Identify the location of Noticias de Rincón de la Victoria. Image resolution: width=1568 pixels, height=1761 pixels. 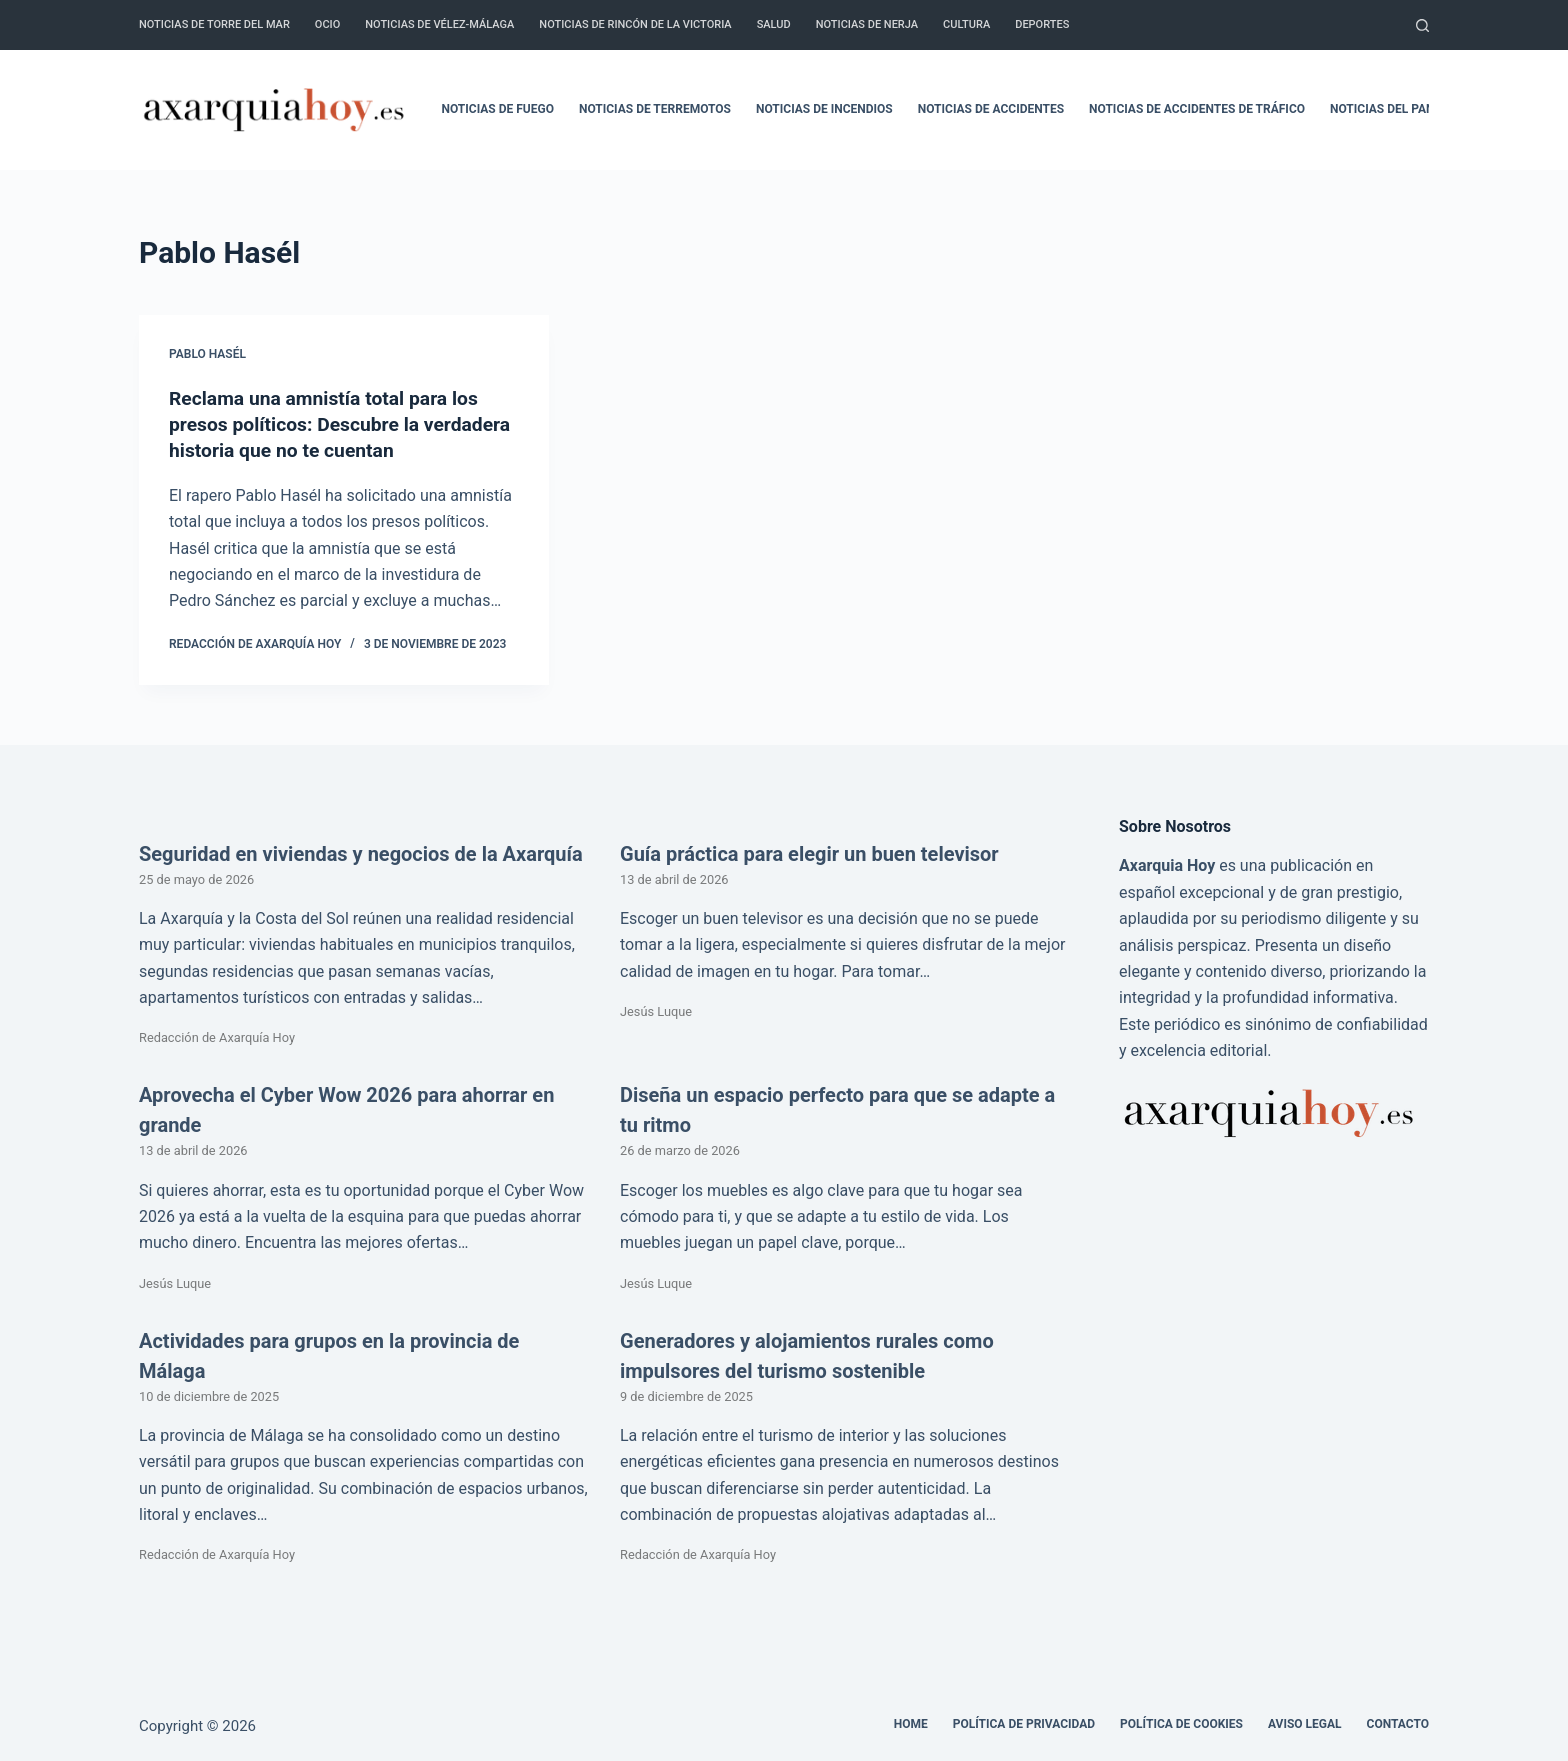
(635, 24).